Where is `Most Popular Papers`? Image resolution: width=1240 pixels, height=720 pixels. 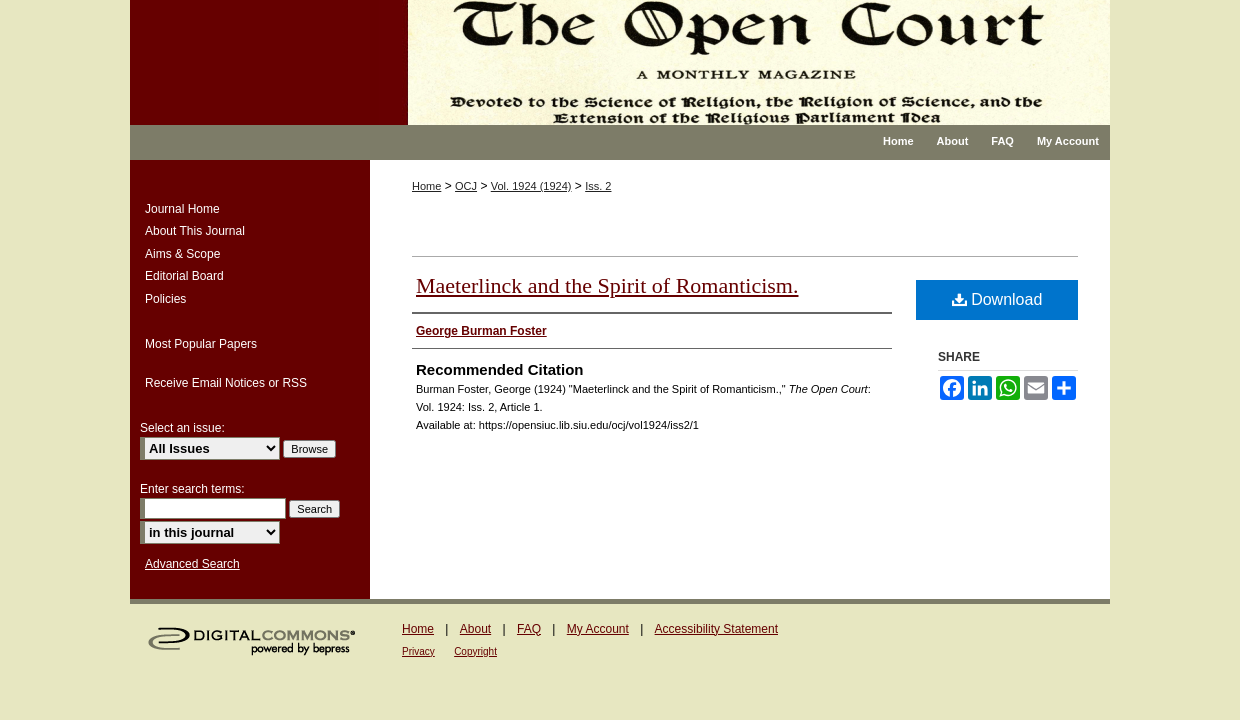 Most Popular Papers is located at coordinates (201, 344).